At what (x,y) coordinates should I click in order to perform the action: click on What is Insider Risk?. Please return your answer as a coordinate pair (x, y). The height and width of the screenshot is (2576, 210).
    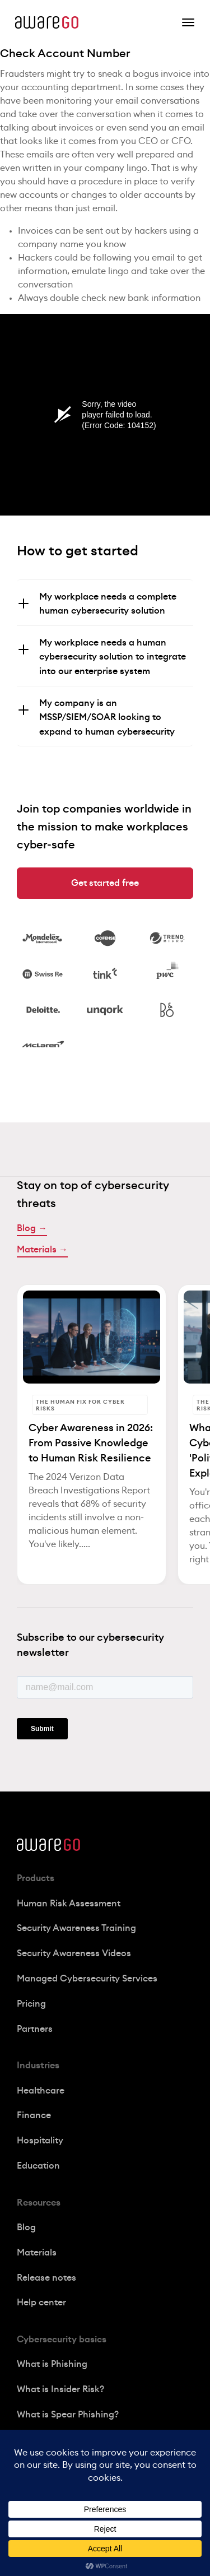
    Looking at the image, I should click on (60, 2389).